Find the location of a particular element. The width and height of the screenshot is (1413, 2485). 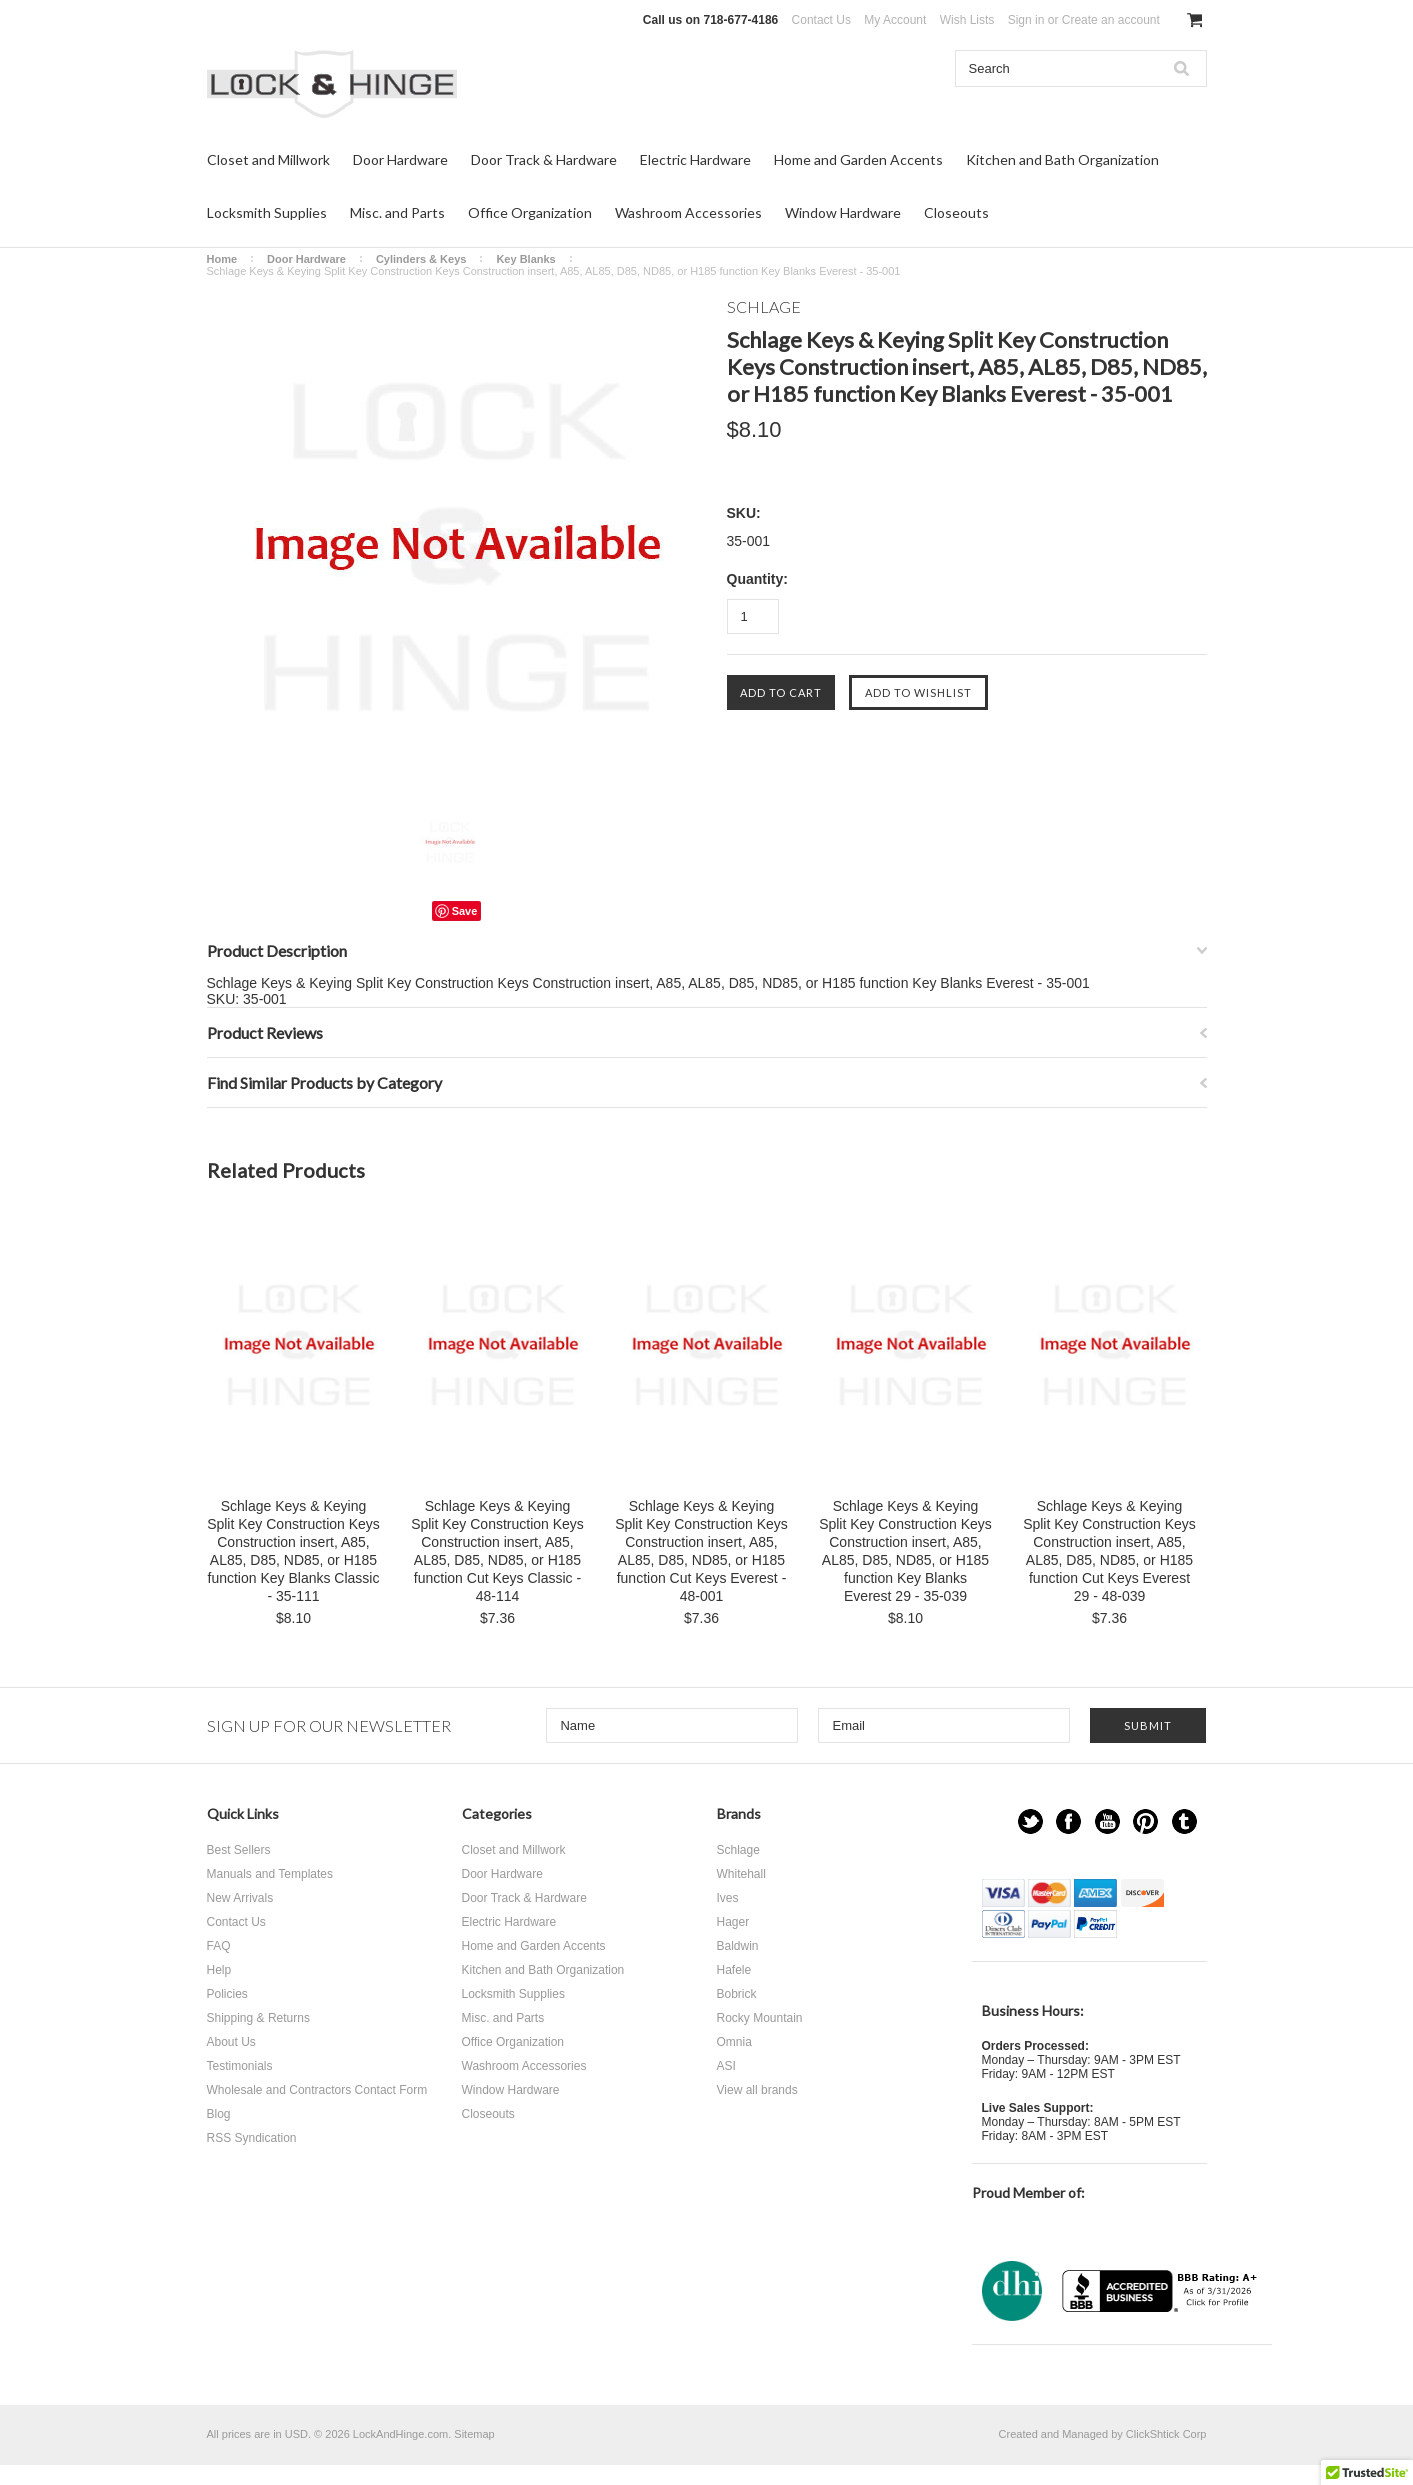

Save is located at coordinates (465, 911).